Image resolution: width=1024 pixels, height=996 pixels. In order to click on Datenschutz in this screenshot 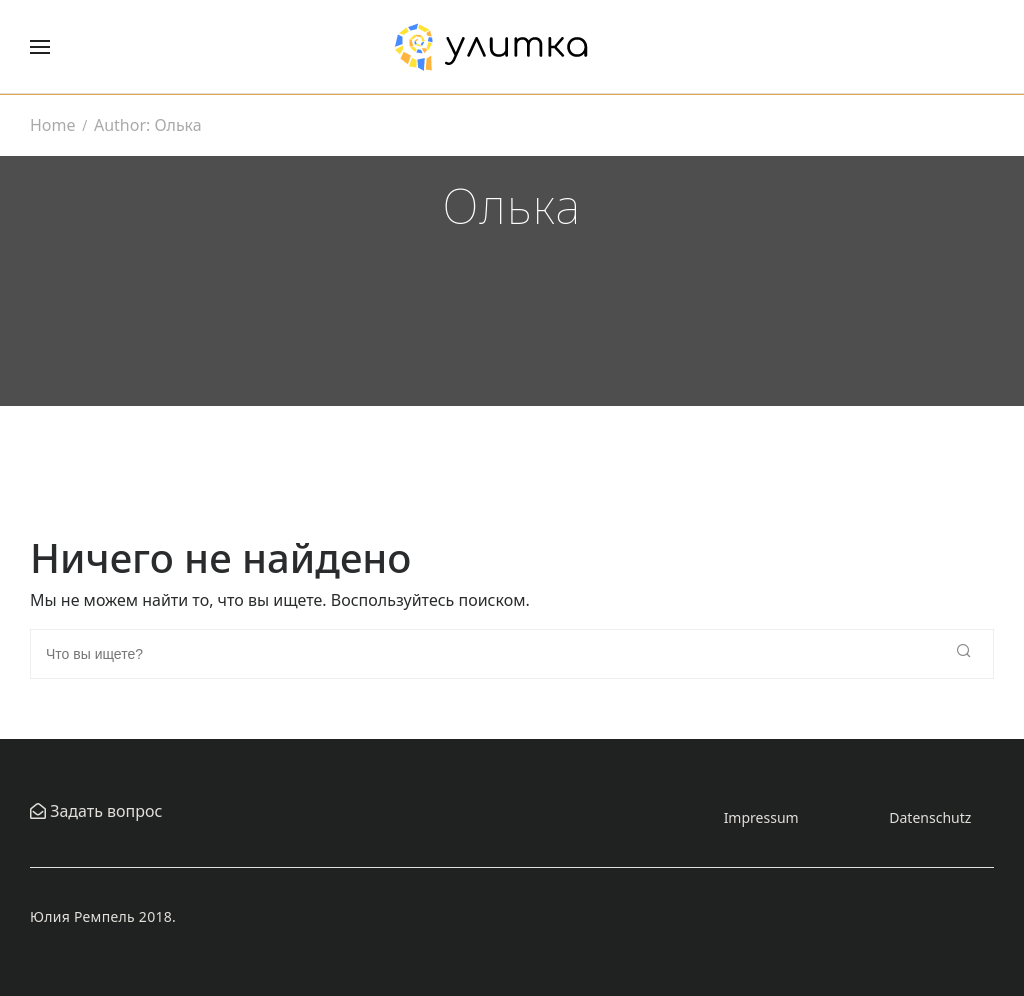, I will do `click(930, 817)`.